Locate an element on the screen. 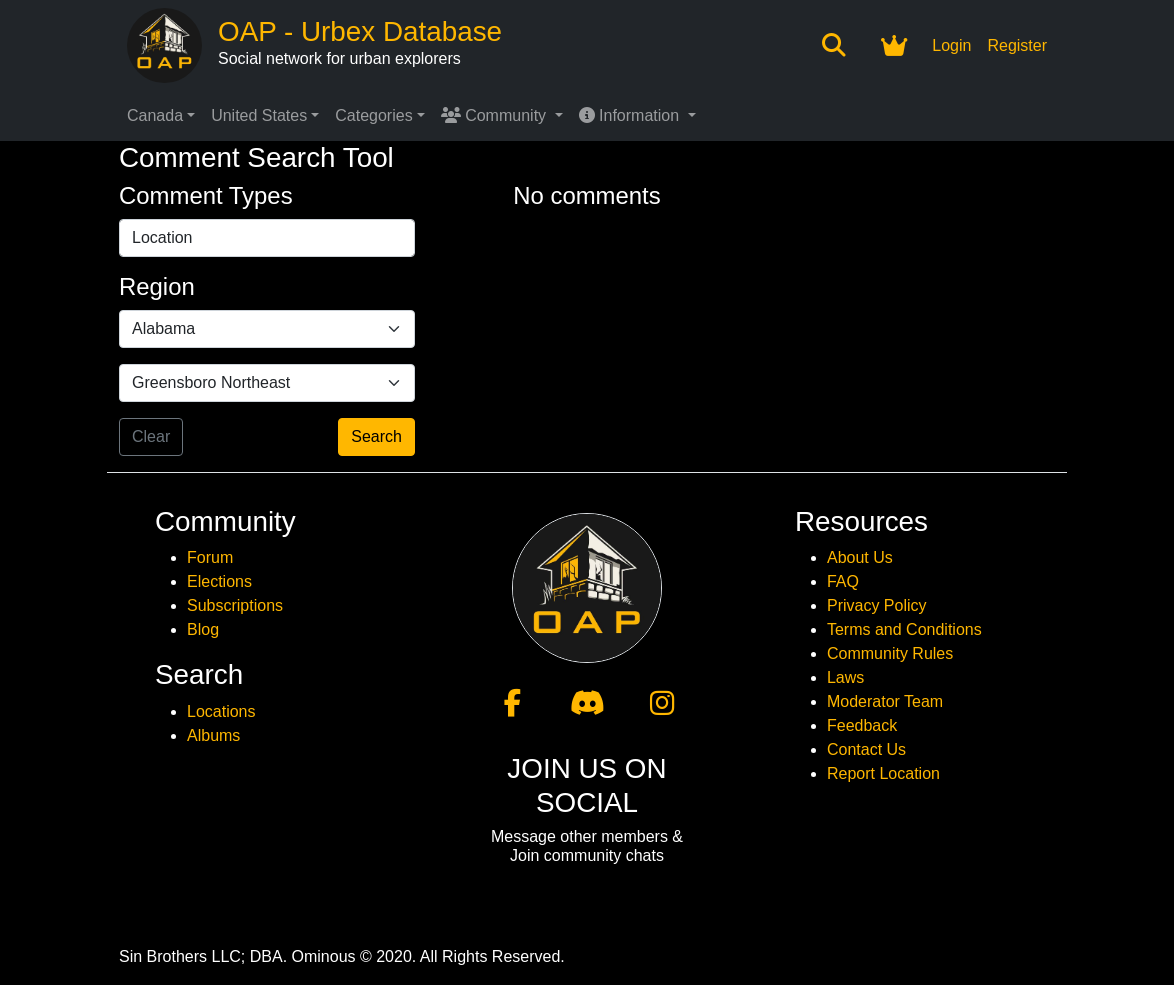 This screenshot has height=985, width=1174. Region is located at coordinates (157, 286).